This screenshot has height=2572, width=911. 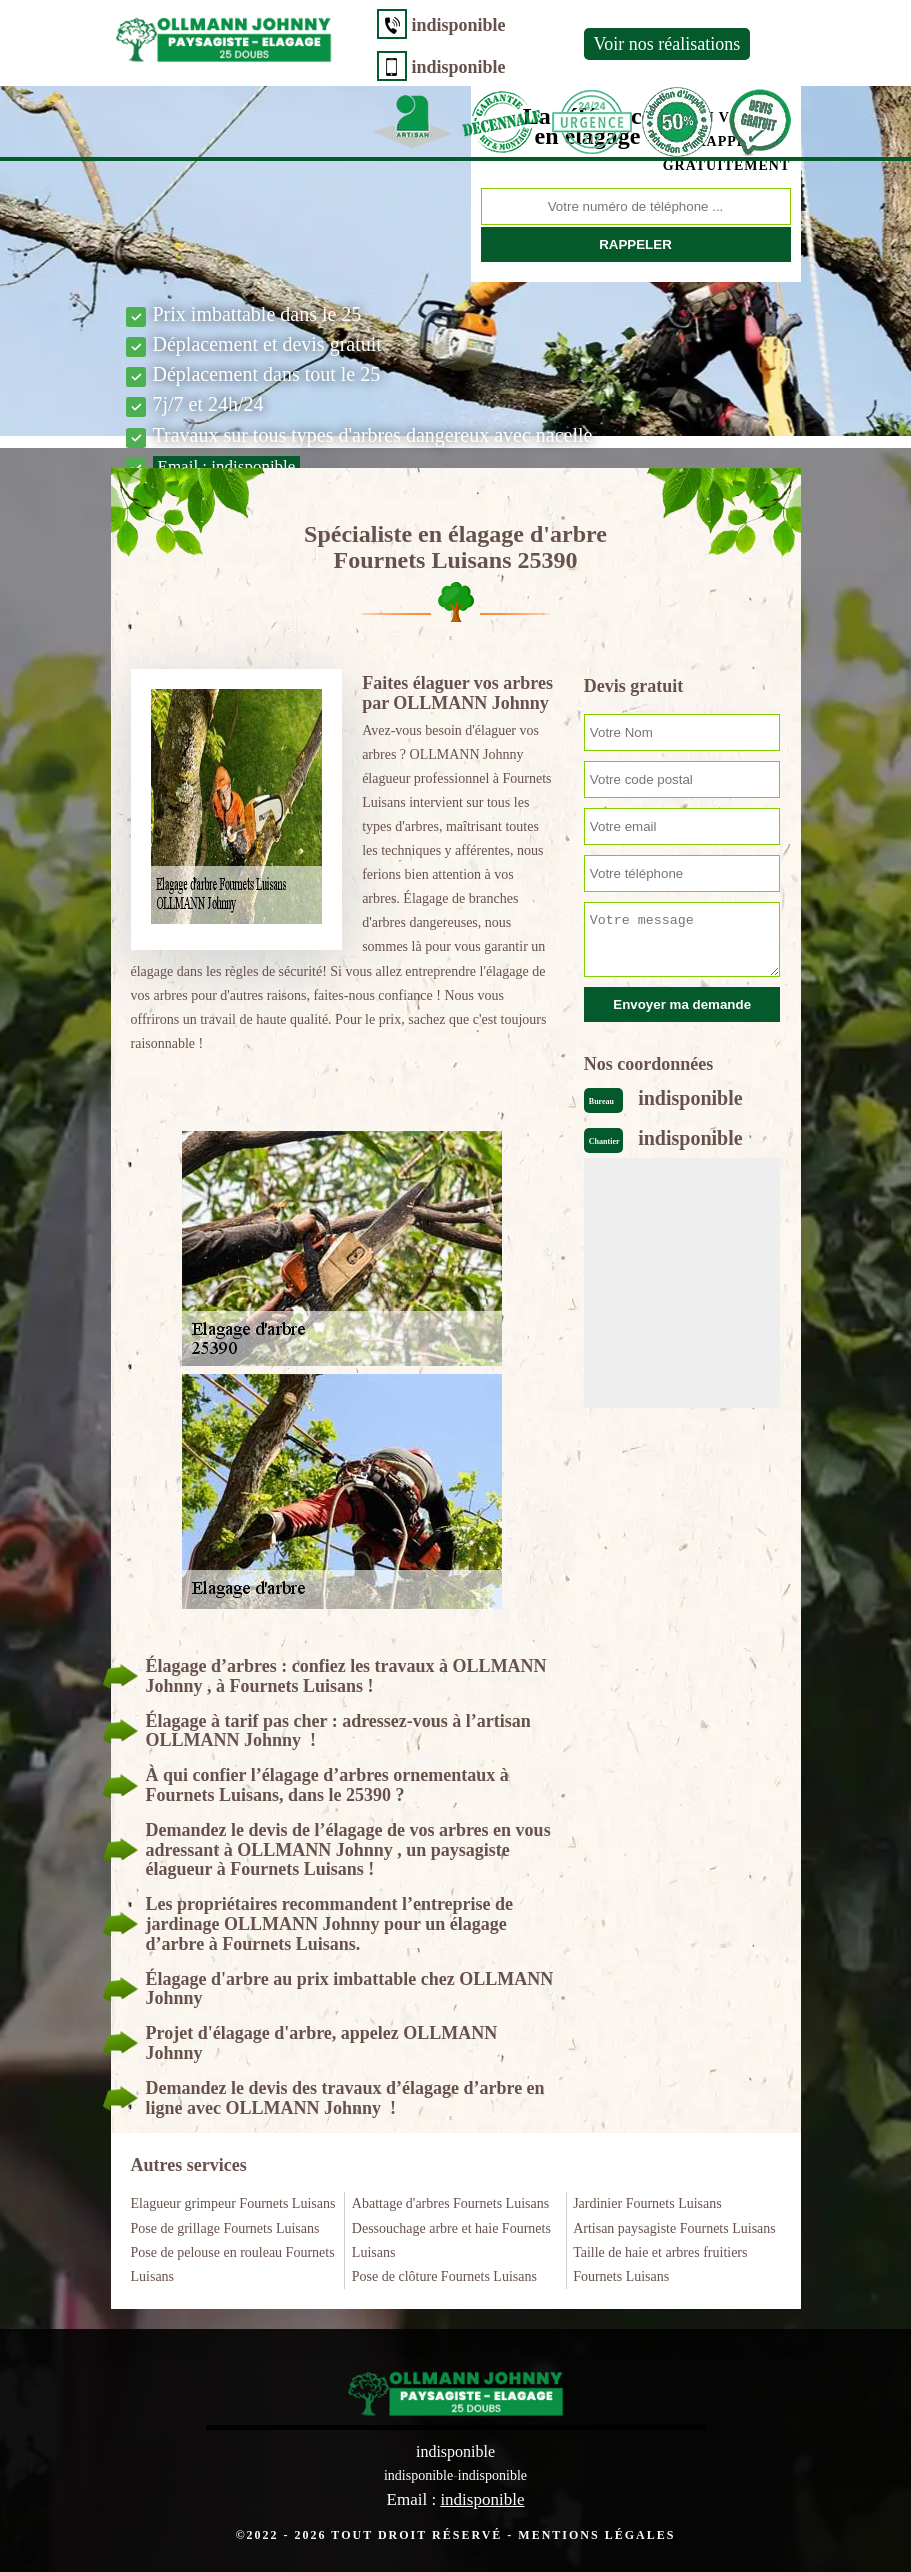 I want to click on Email :, so click(x=227, y=466).